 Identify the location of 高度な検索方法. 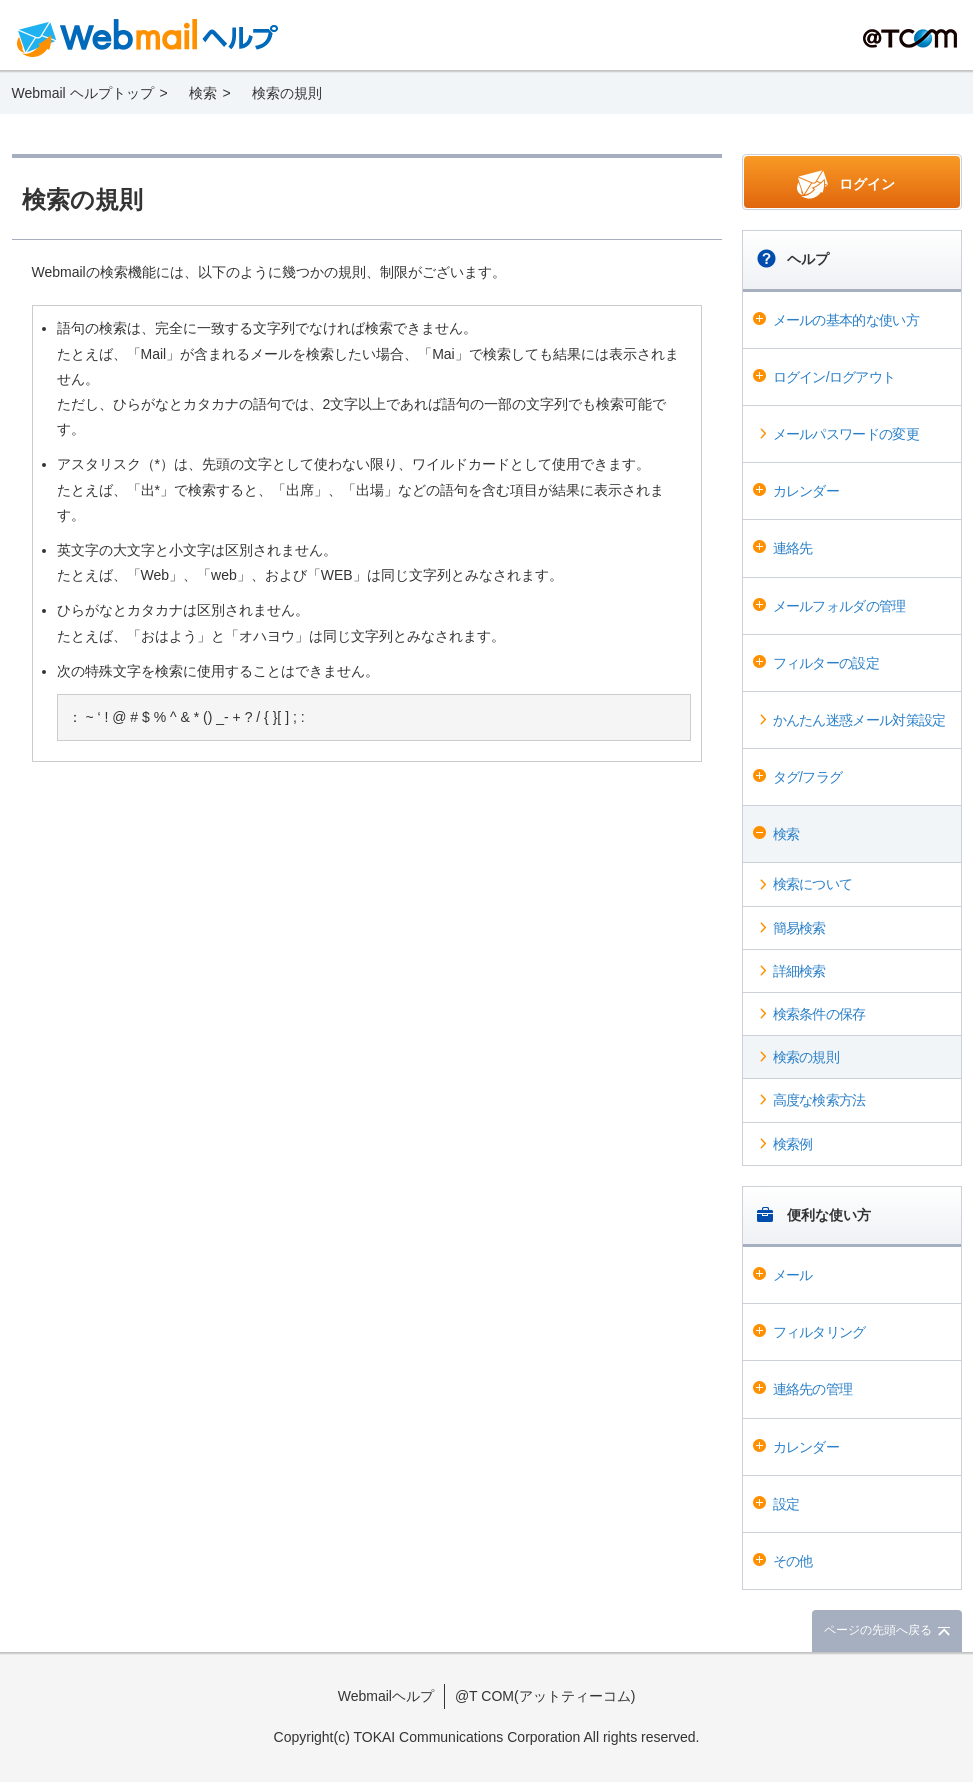
(819, 1100).